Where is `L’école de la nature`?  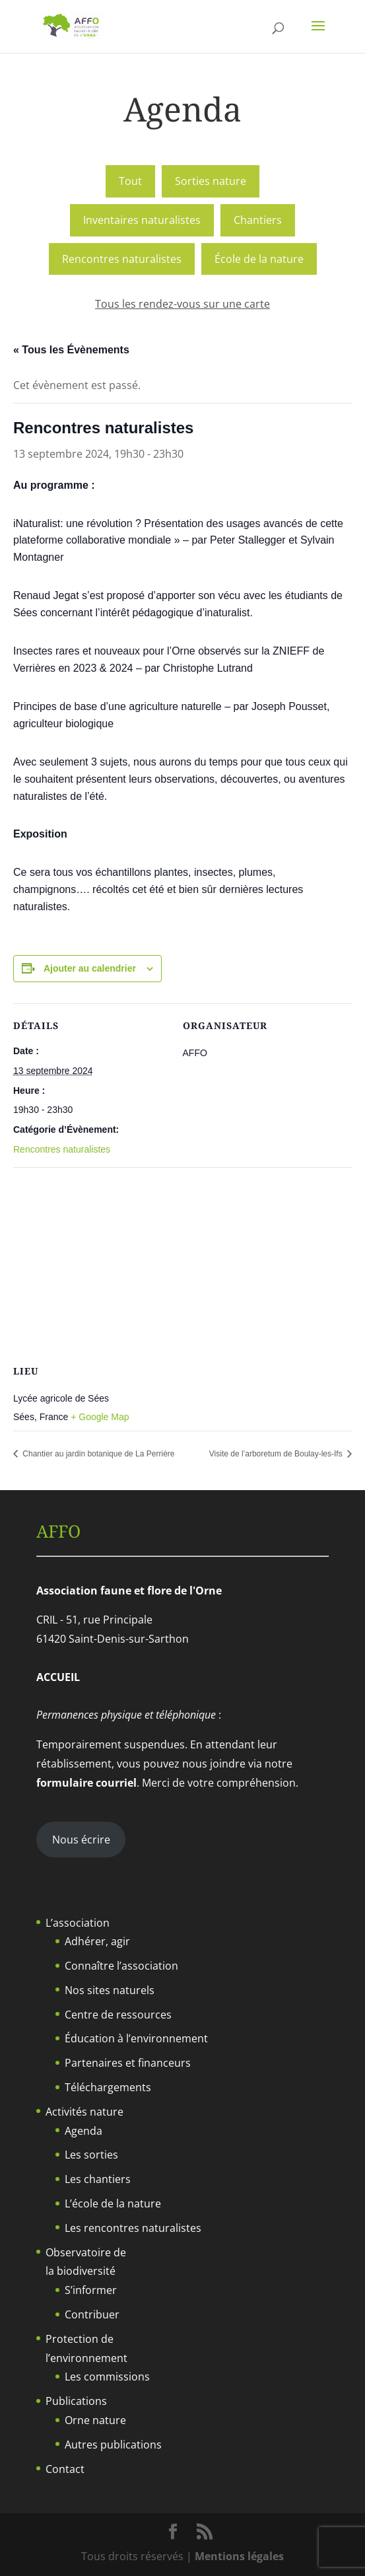 L’école de la nature is located at coordinates (113, 2203).